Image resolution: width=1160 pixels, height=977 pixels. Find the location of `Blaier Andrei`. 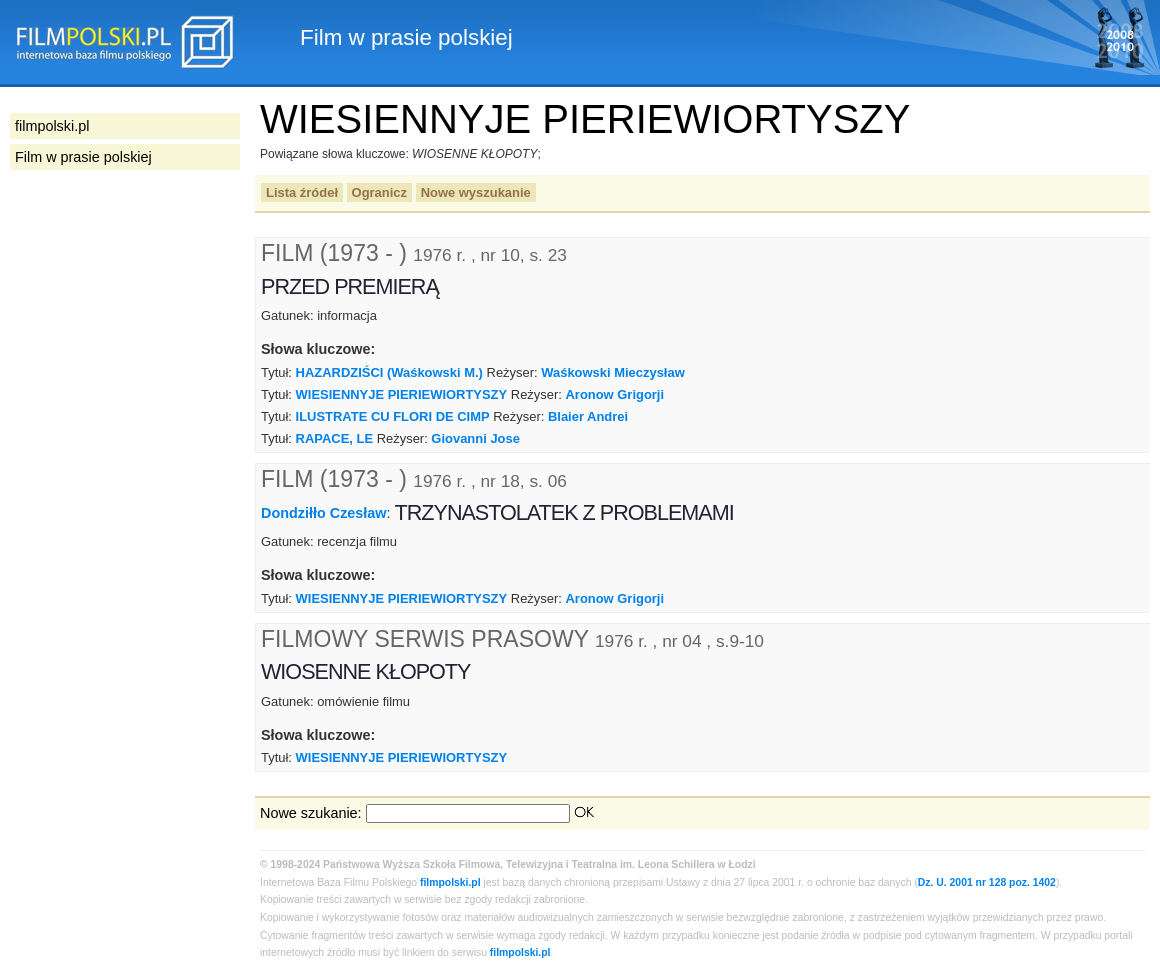

Blaier Andrei is located at coordinates (588, 416).